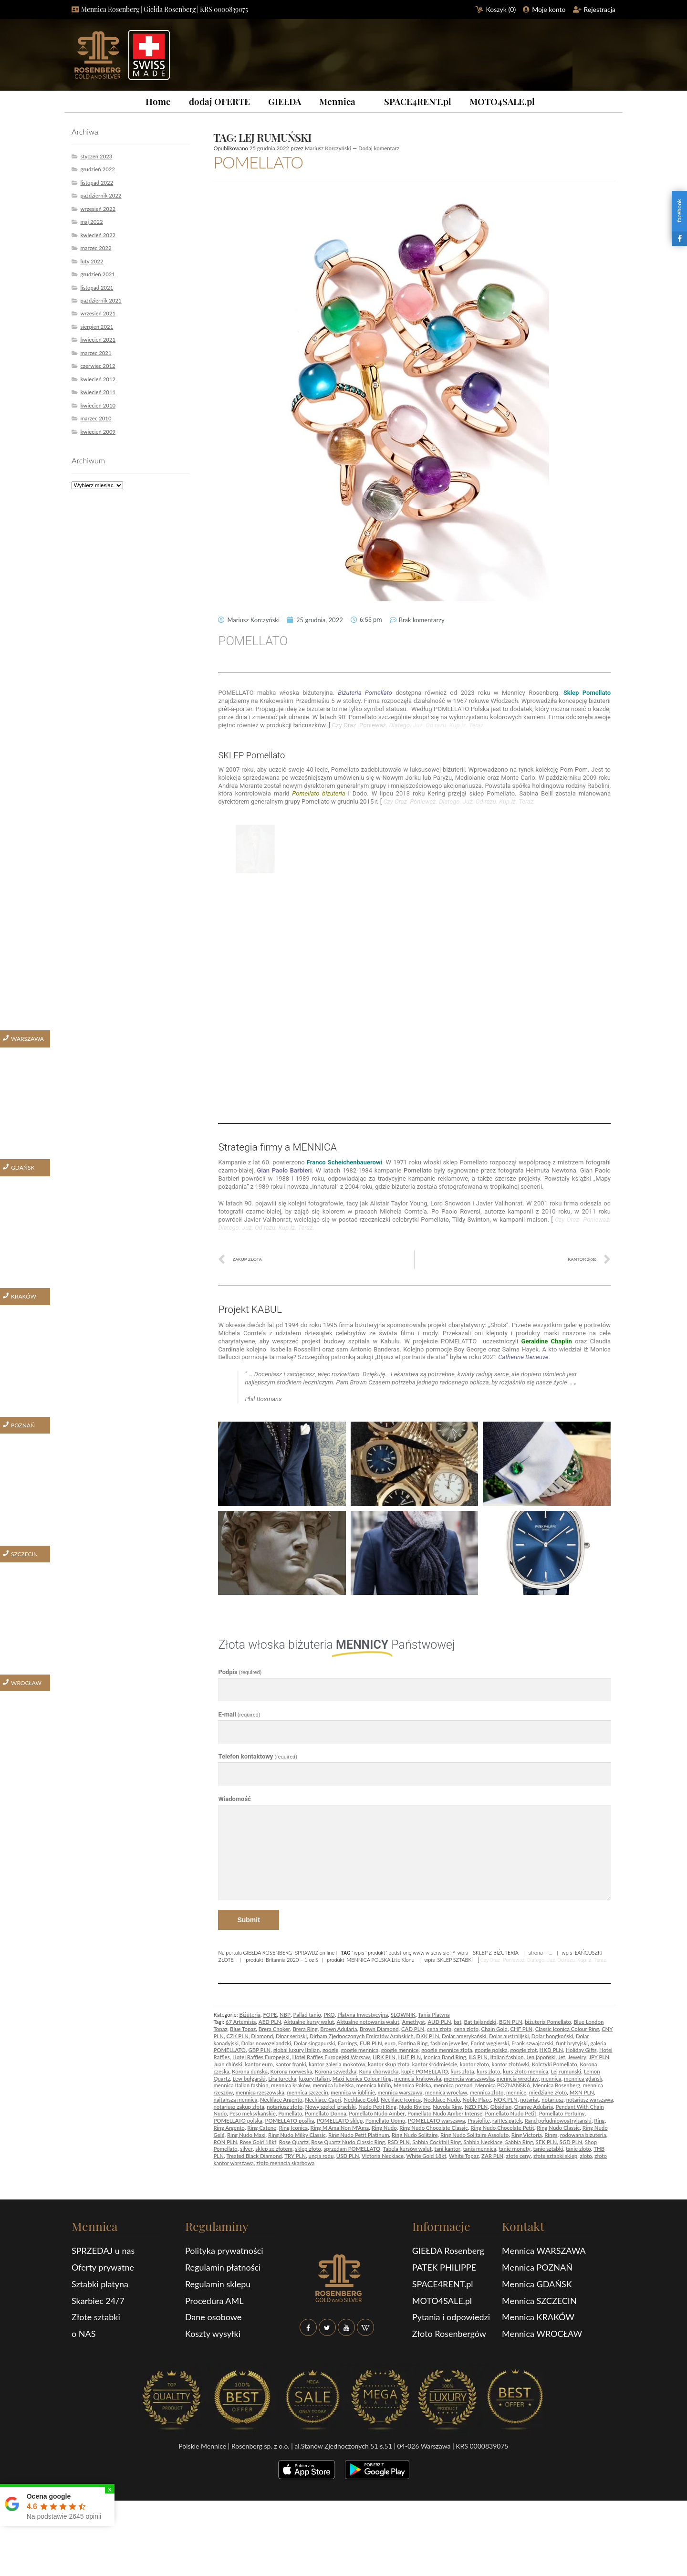 The width and height of the screenshot is (687, 2576). Describe the element at coordinates (390, 2043) in the screenshot. I see `euro` at that location.